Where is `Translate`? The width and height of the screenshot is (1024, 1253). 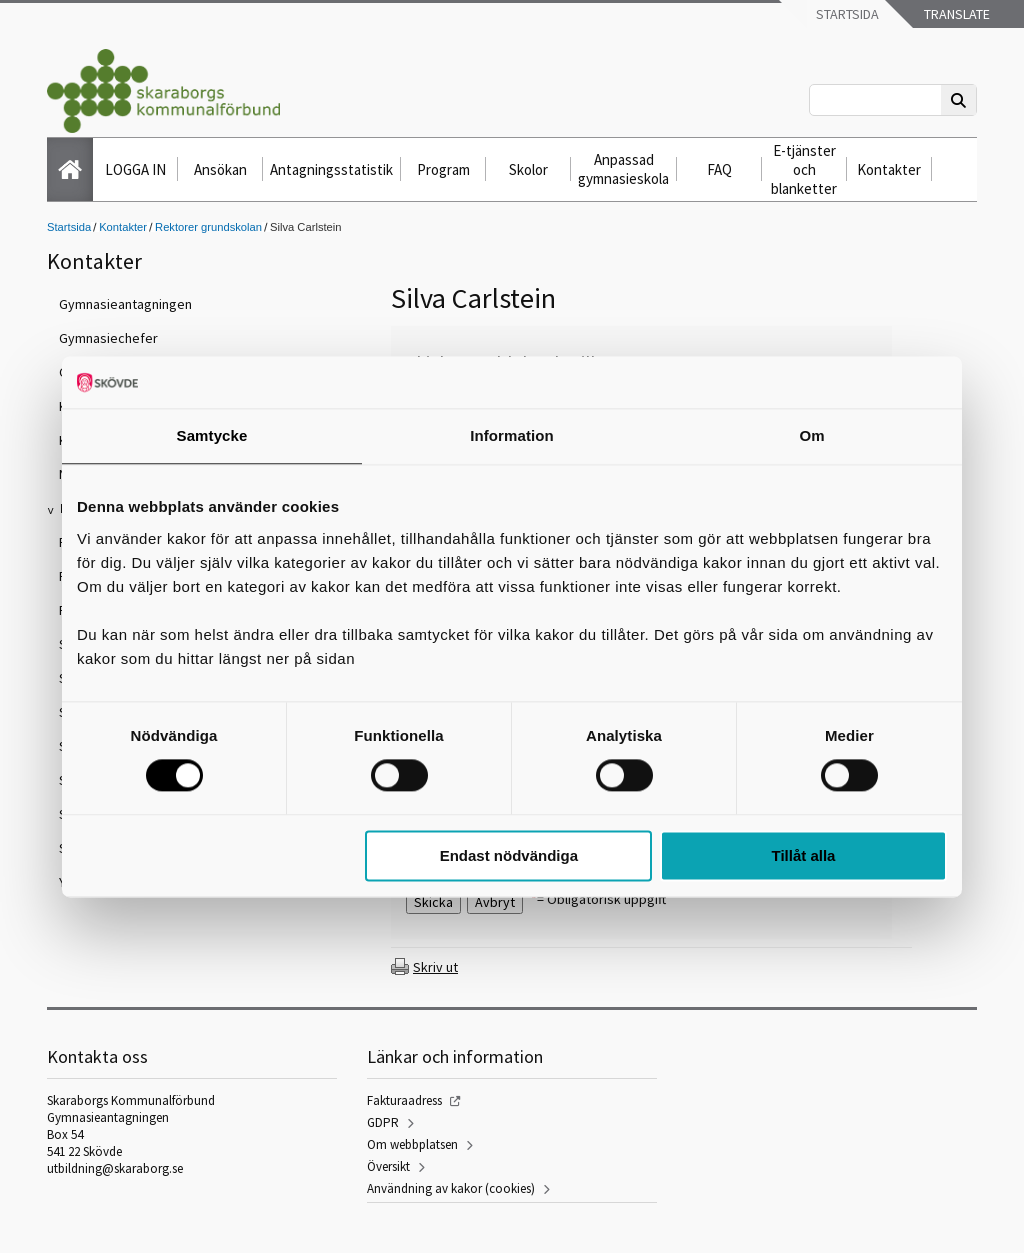
Translate is located at coordinates (955, 14).